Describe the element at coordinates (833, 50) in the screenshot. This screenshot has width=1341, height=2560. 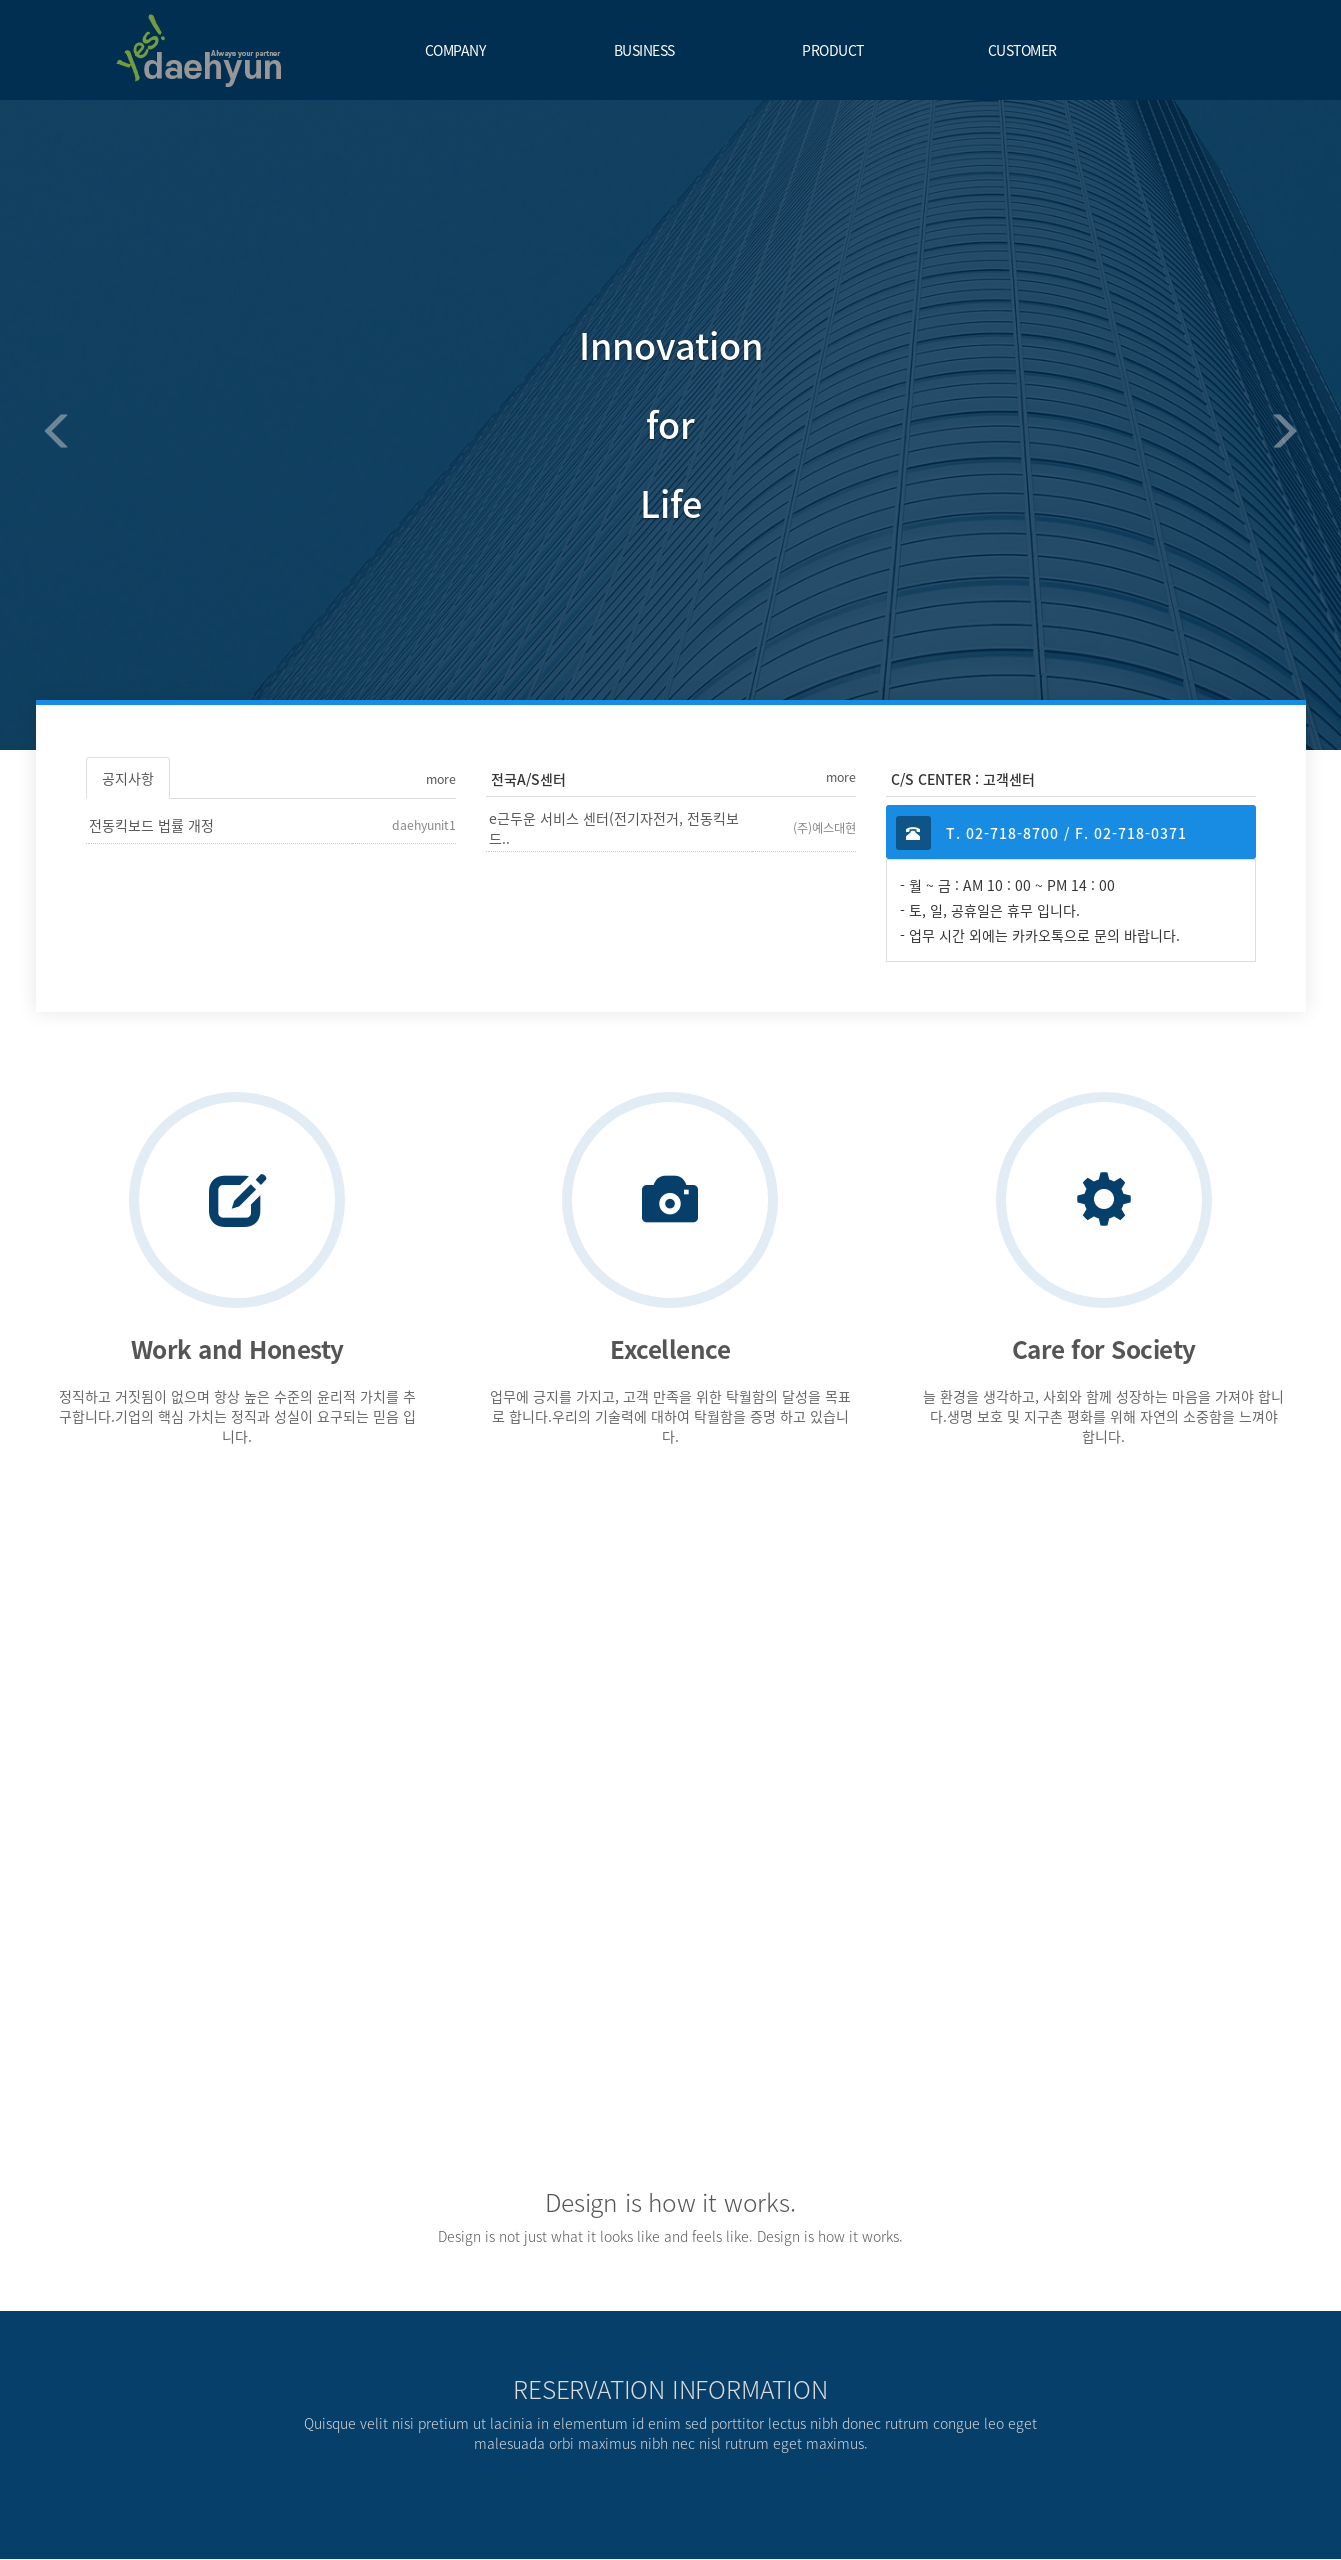
I see `PRODUCT` at that location.